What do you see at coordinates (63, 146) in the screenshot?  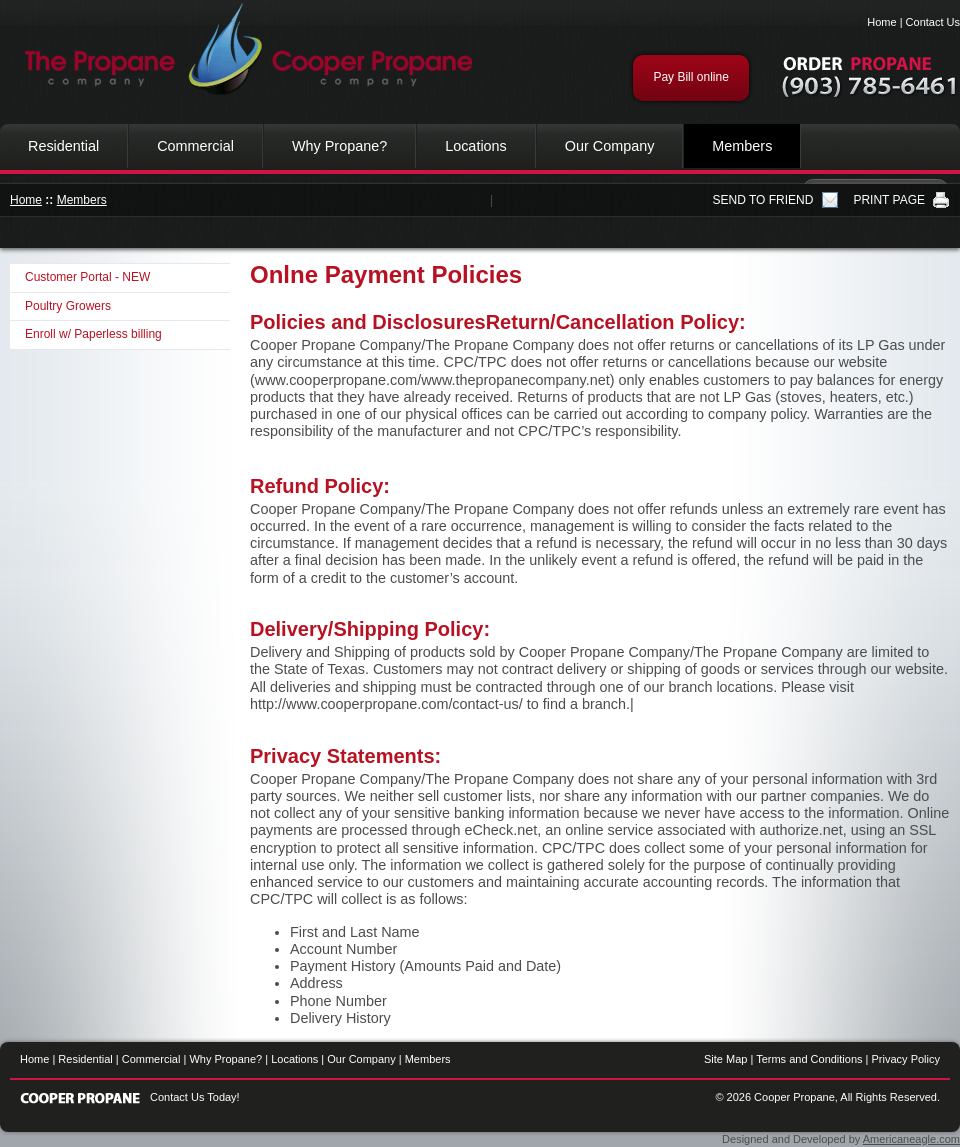 I see `Residential` at bounding box center [63, 146].